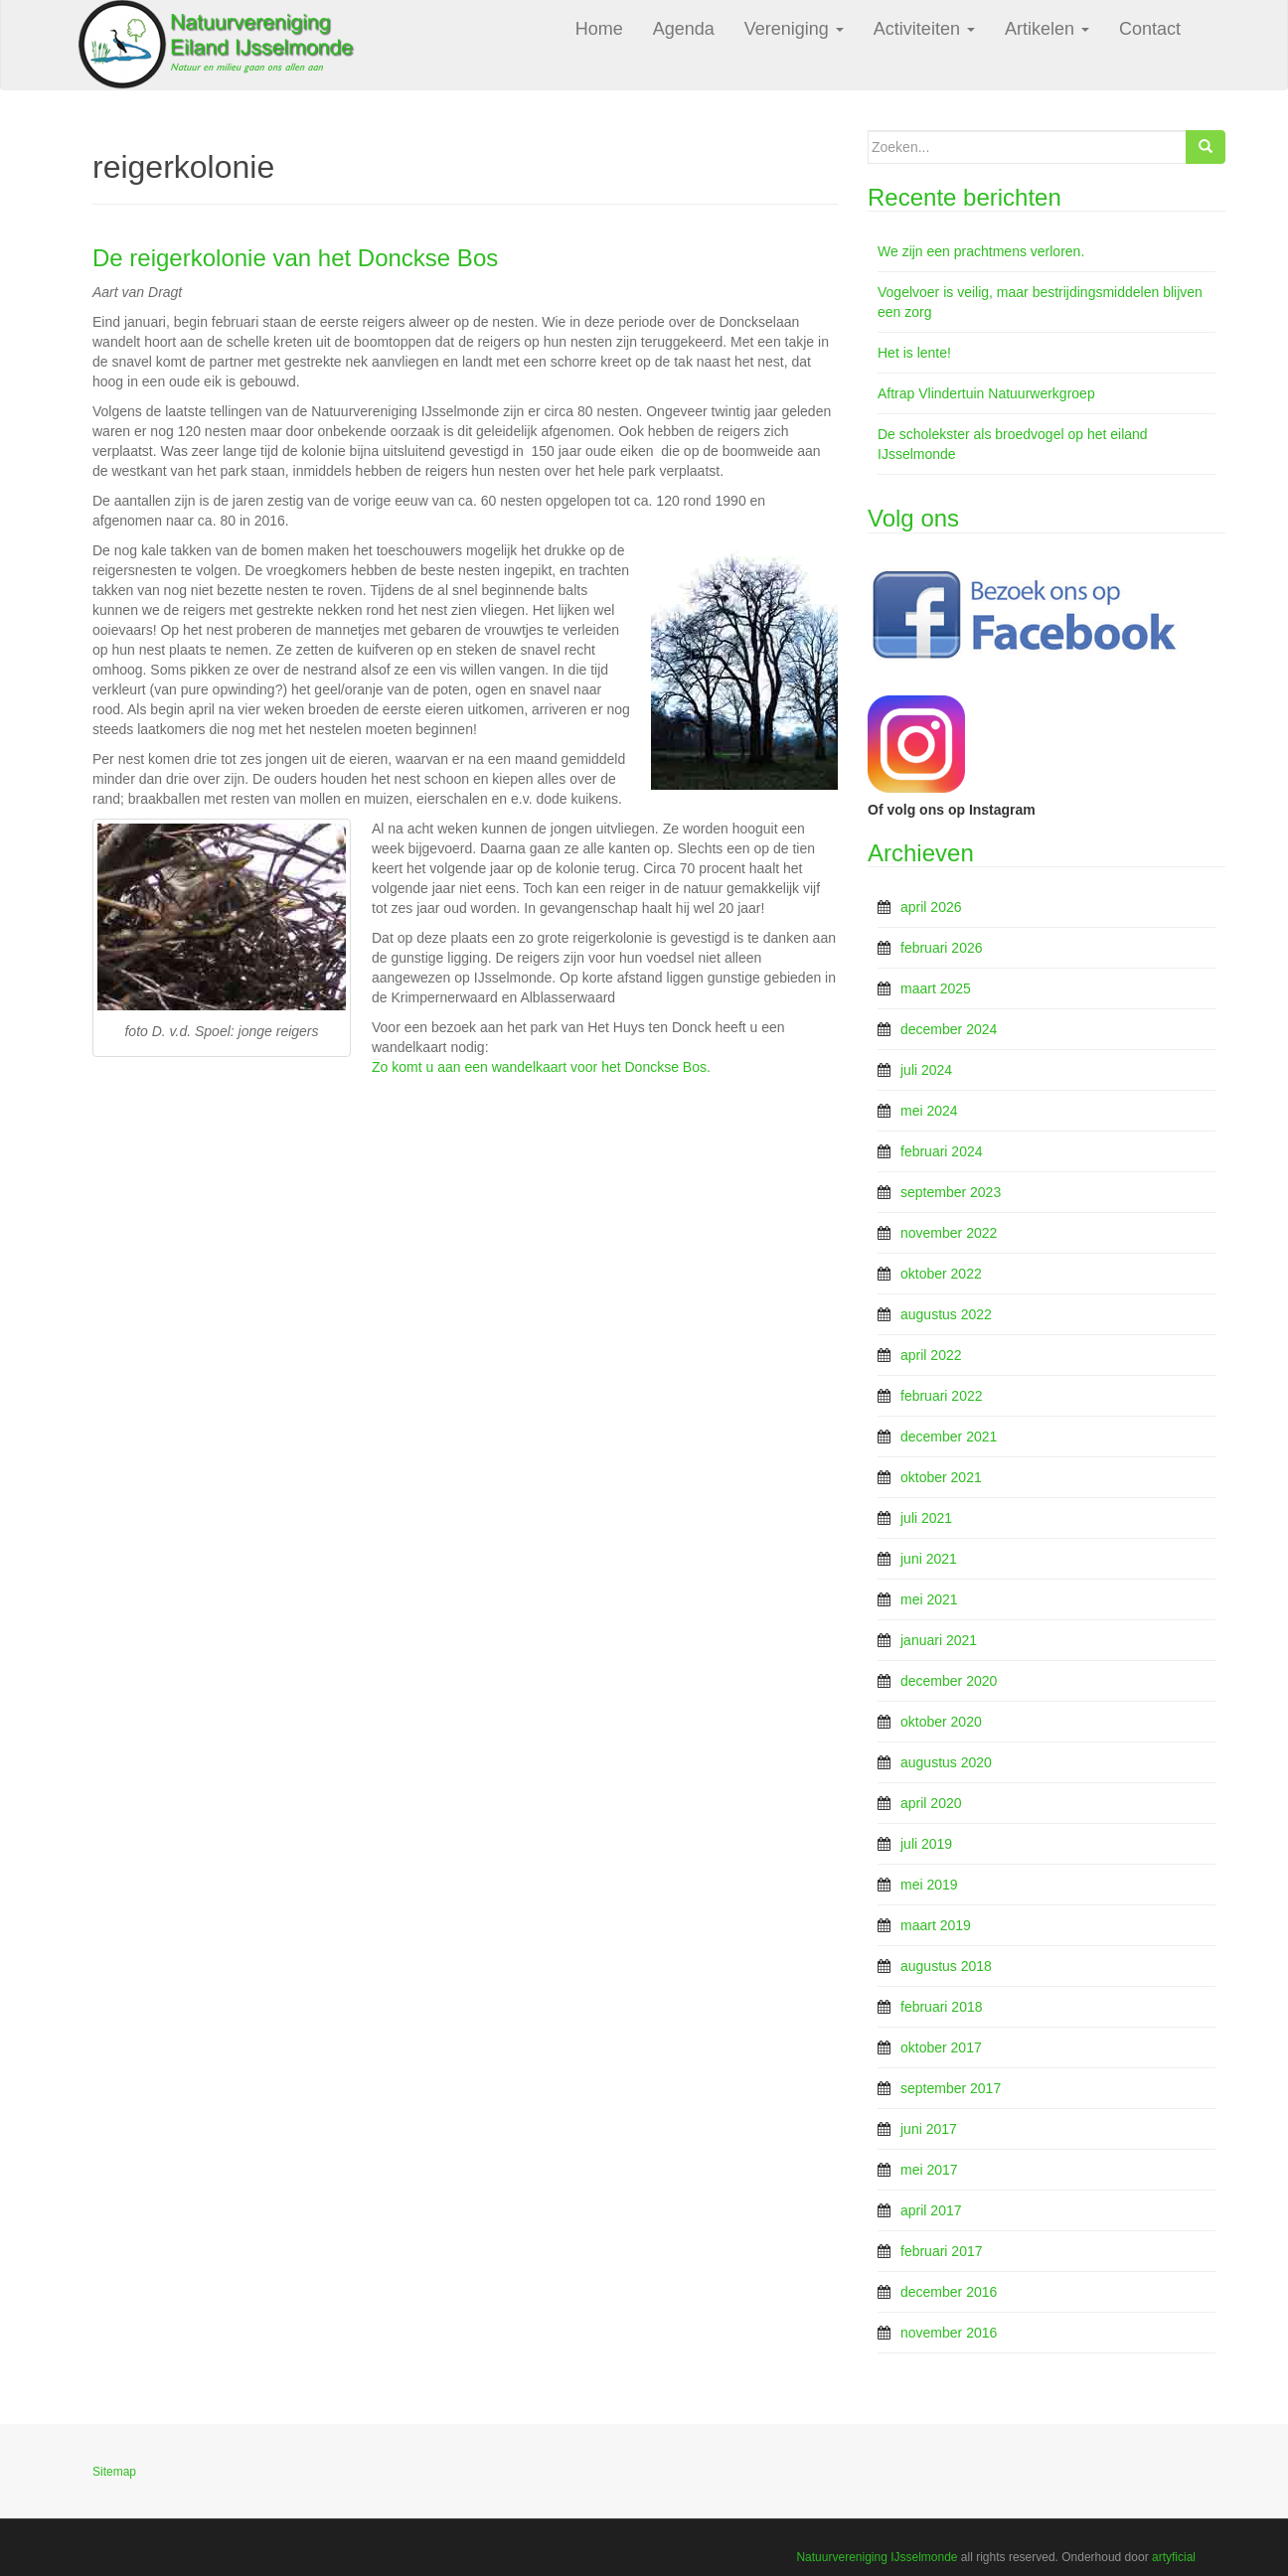 This screenshot has height=2576, width=1288. Describe the element at coordinates (946, 1314) in the screenshot. I see `augustus 2022` at that location.